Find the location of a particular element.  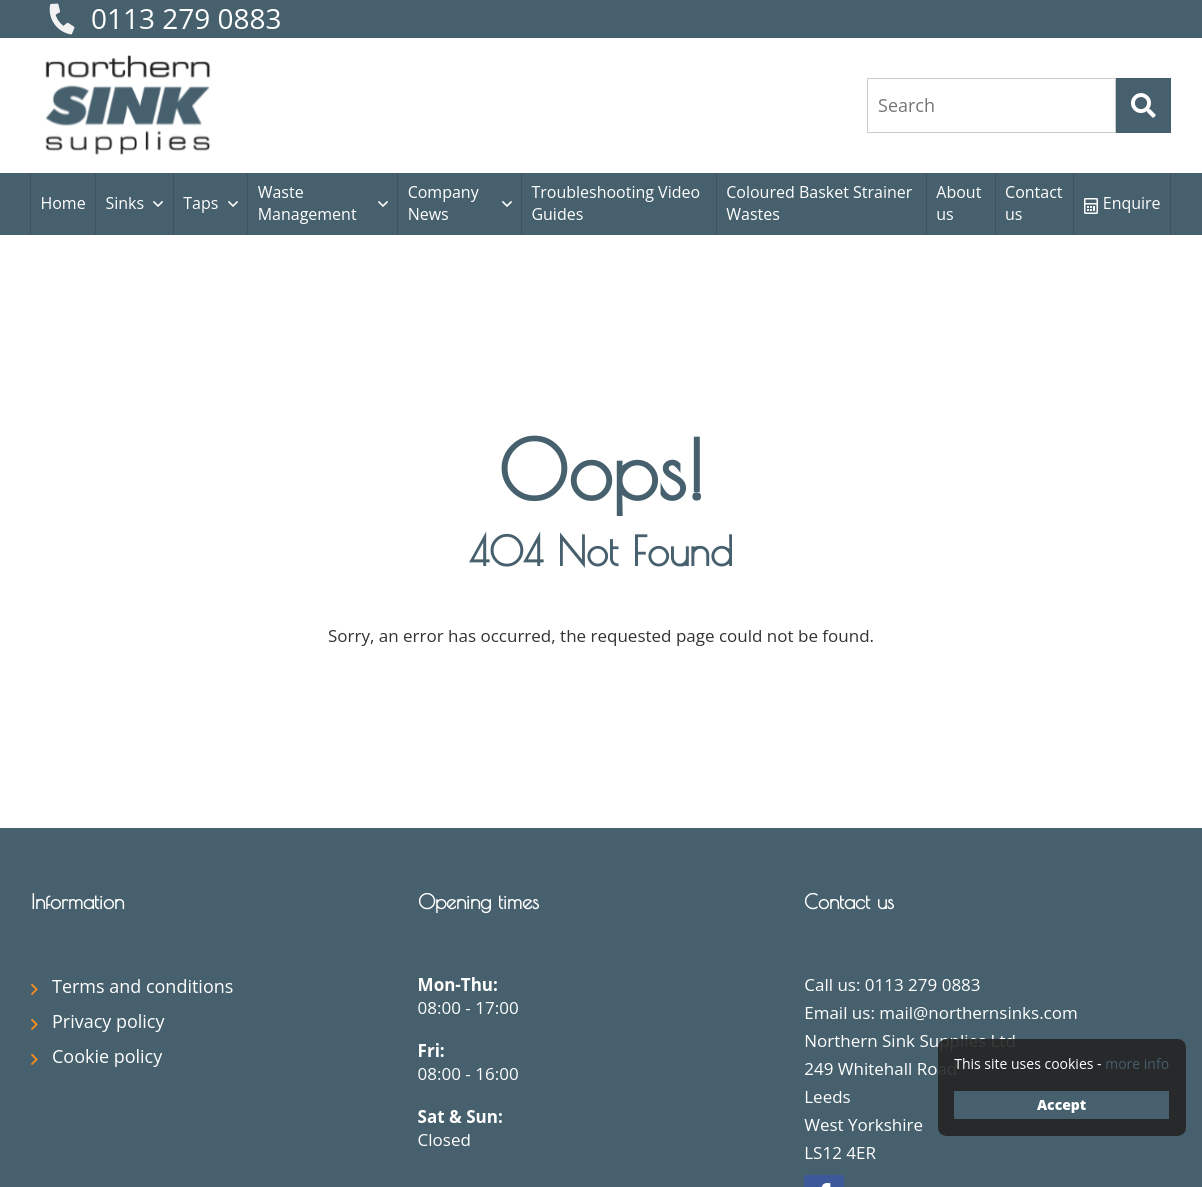

Cookie policy is located at coordinates (107, 1056).